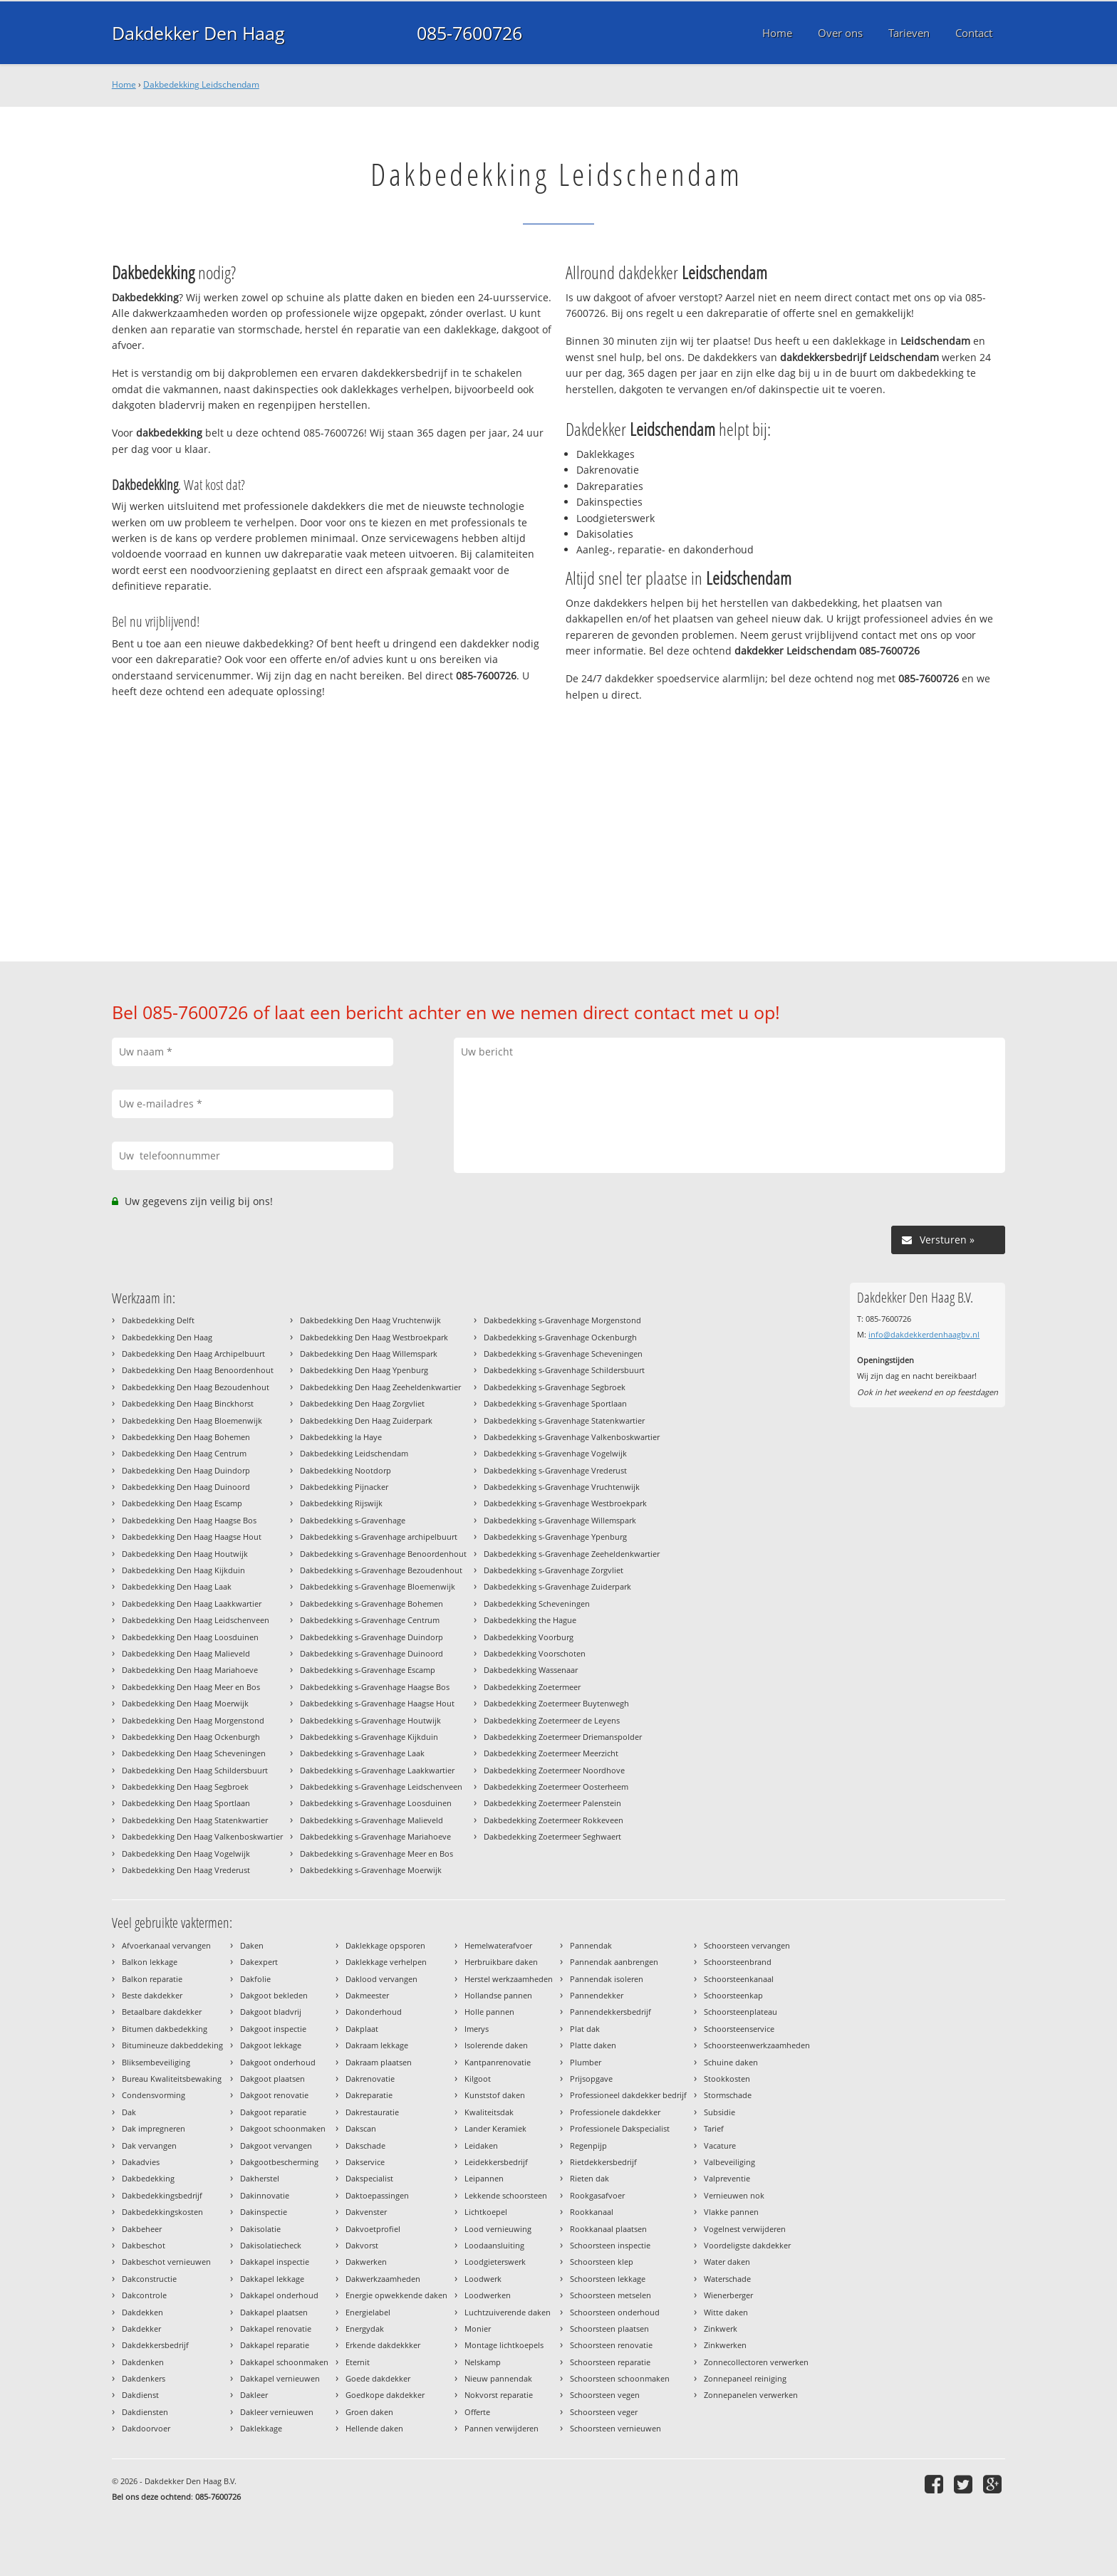  Describe the element at coordinates (477, 2328) in the screenshot. I see `Monier` at that location.